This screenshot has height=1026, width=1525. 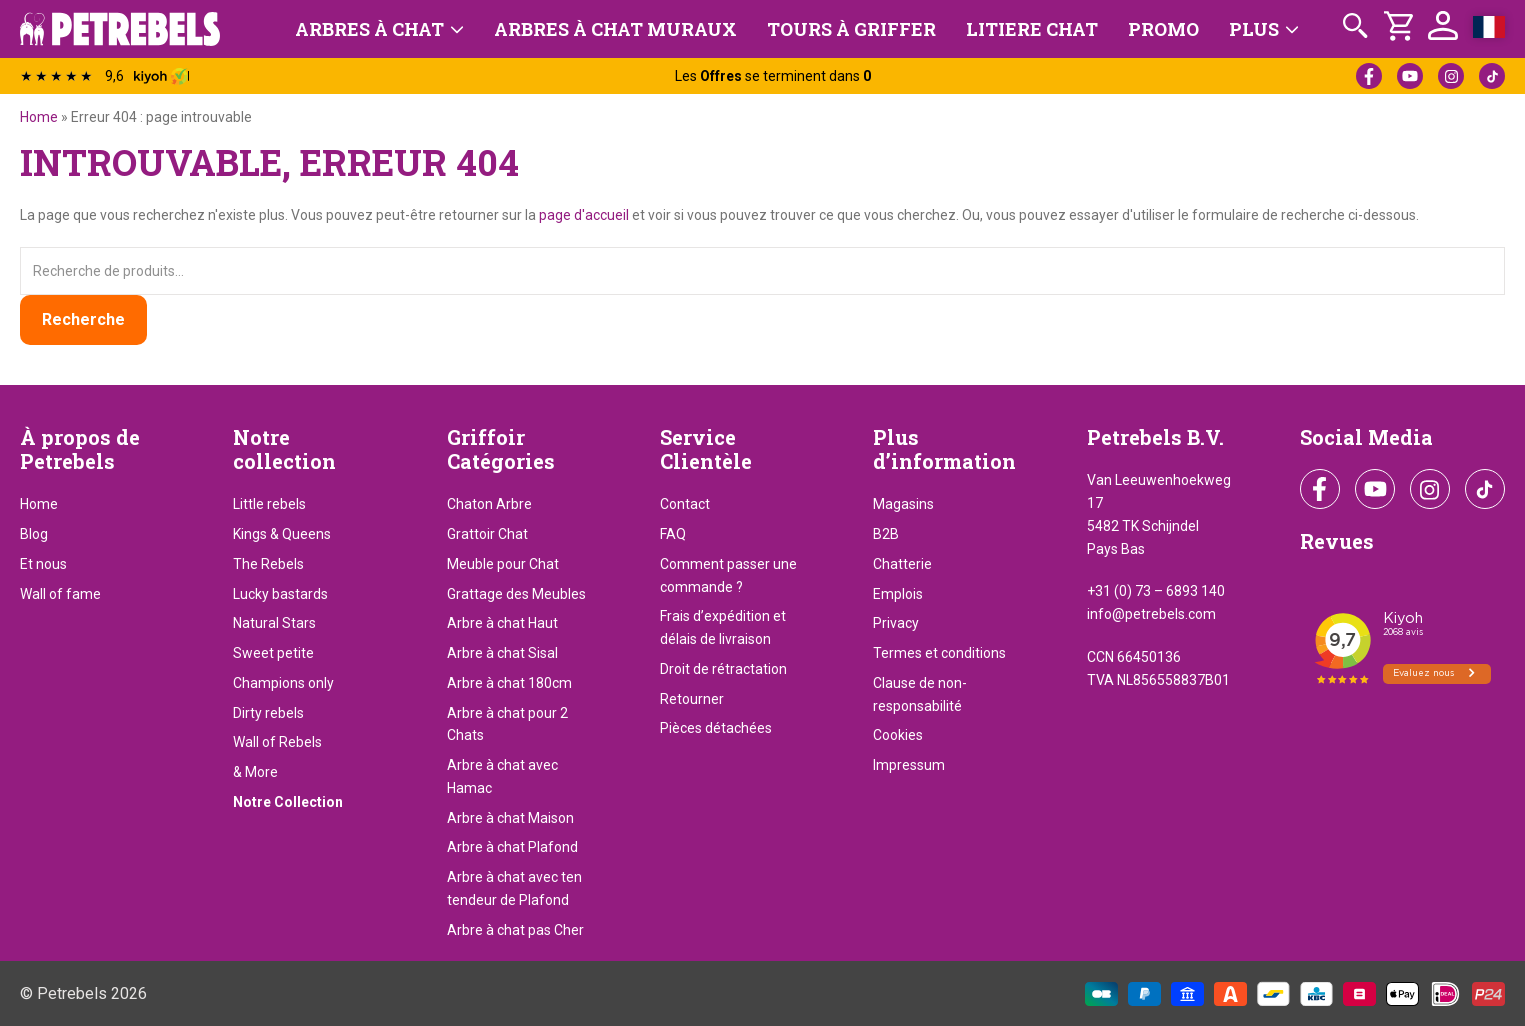 What do you see at coordinates (60, 594) in the screenshot?
I see `Wall of fame` at bounding box center [60, 594].